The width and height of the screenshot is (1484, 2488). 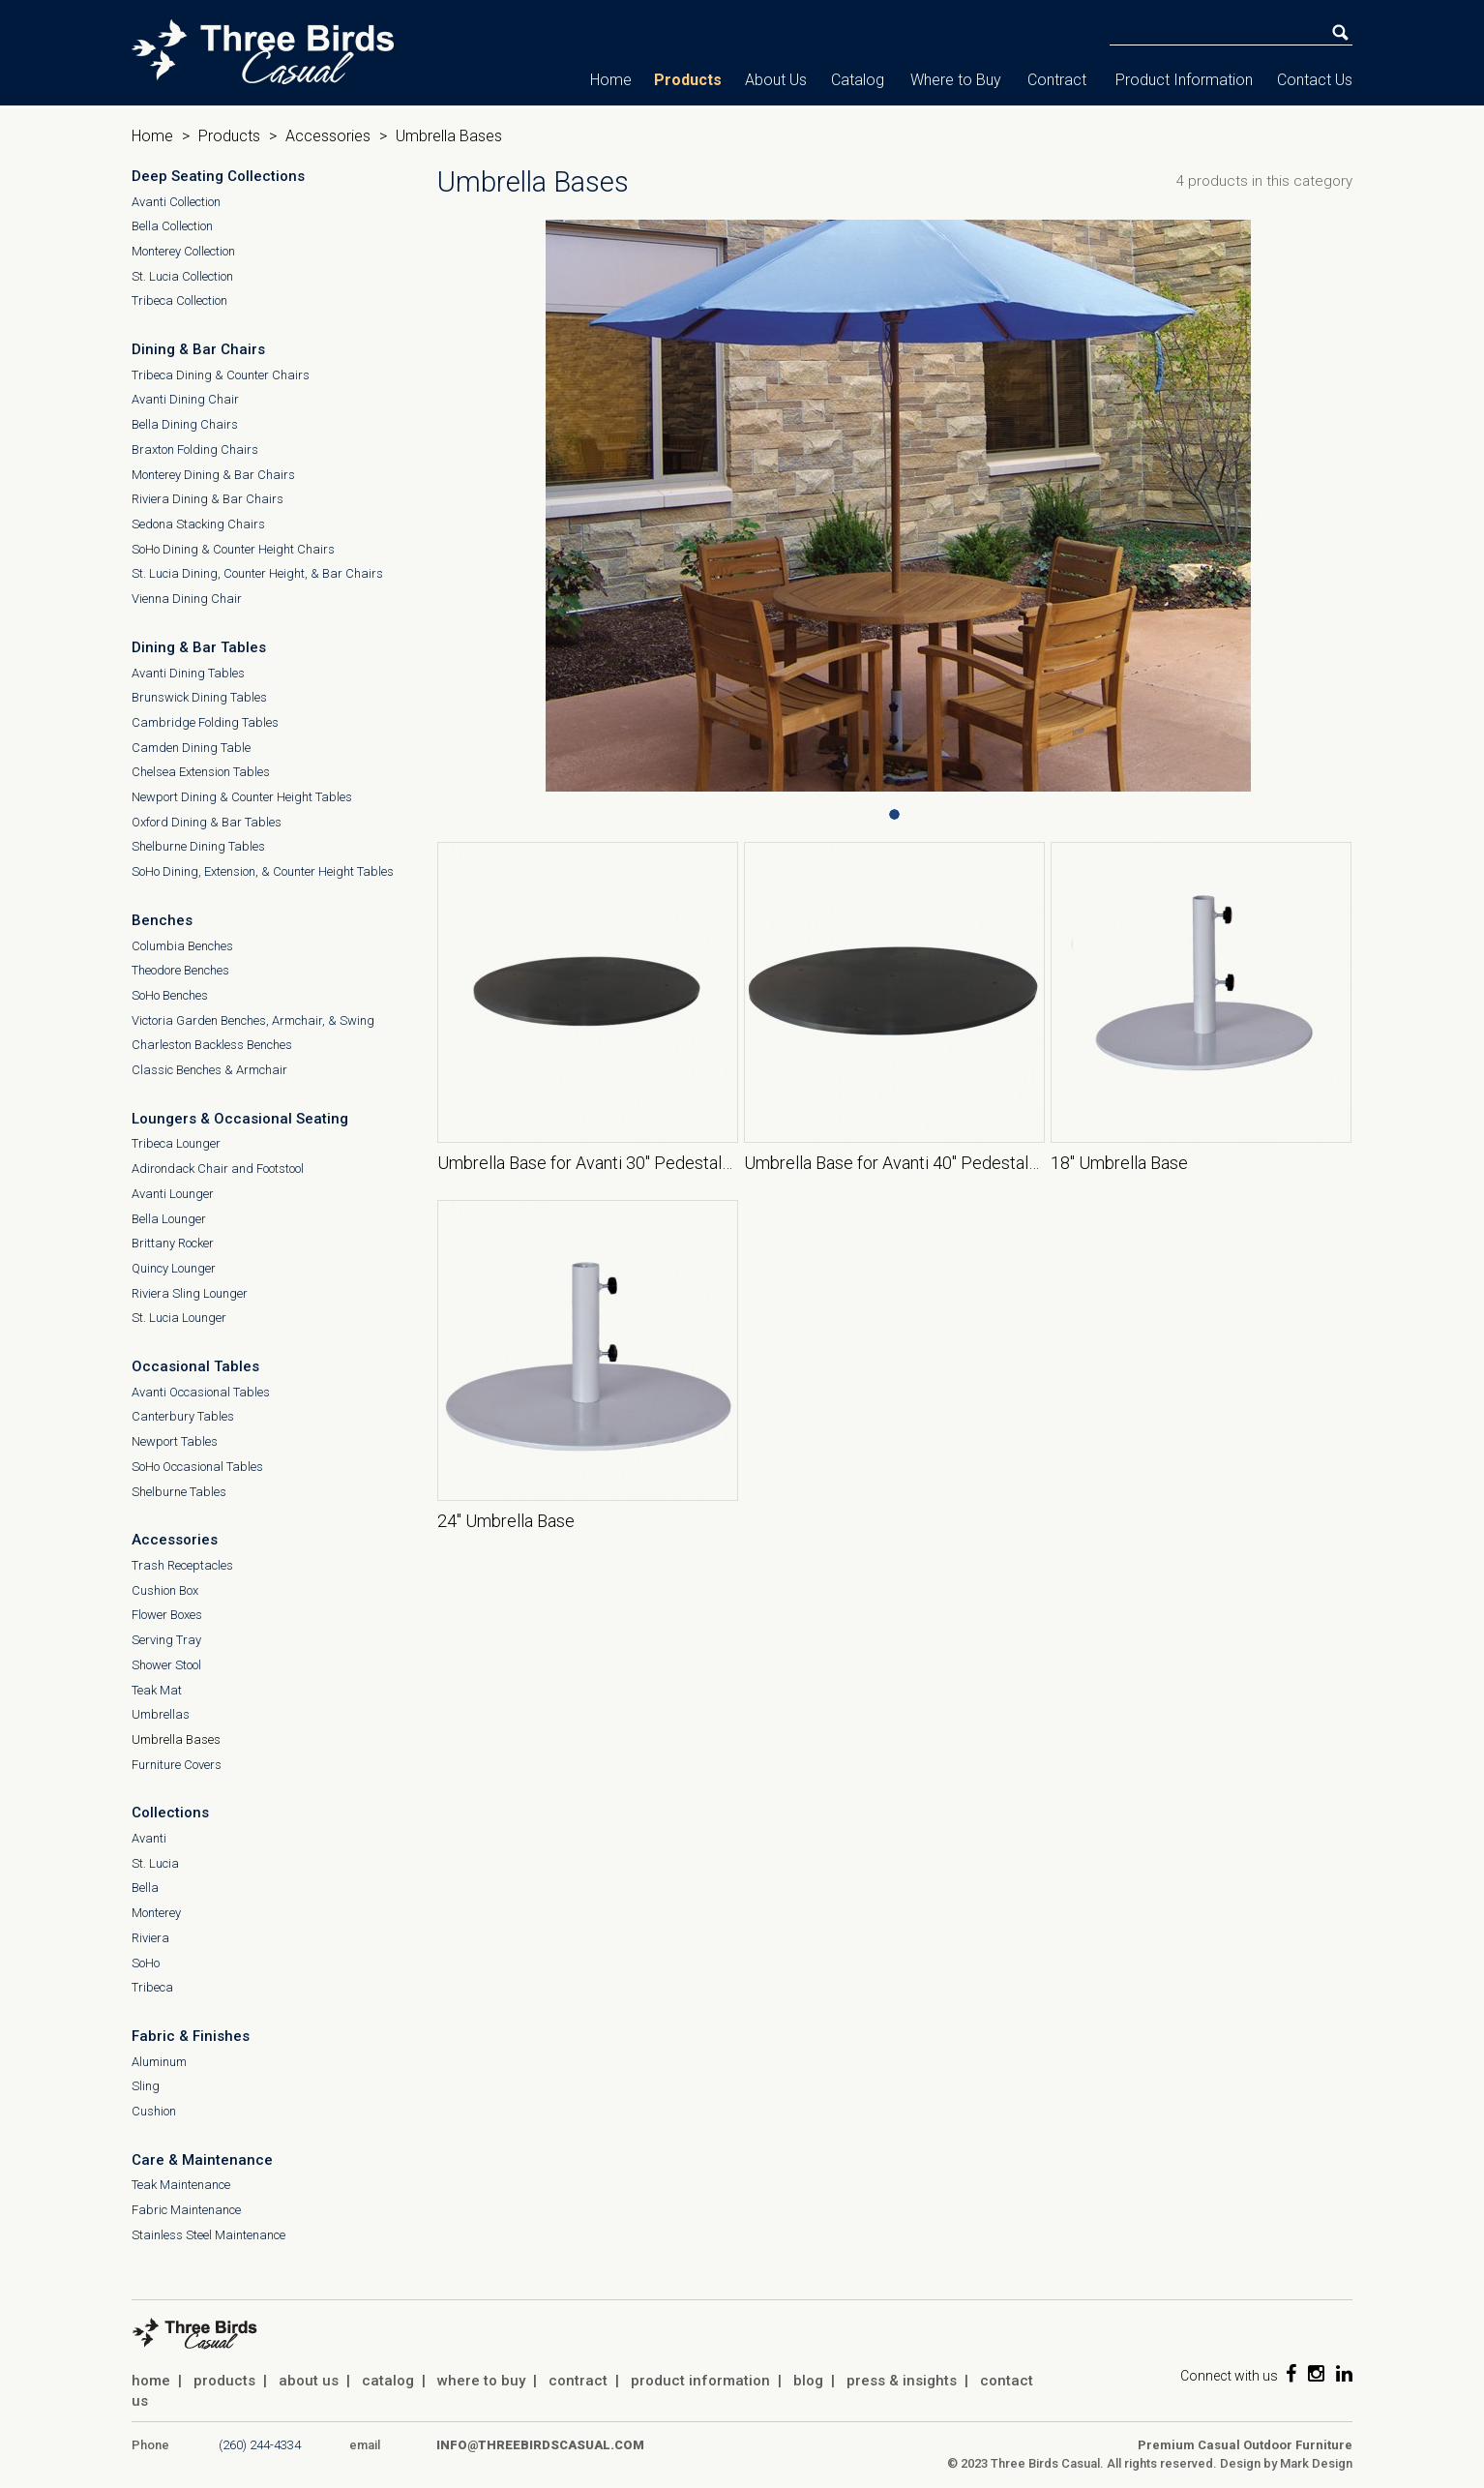 What do you see at coordinates (161, 1714) in the screenshot?
I see `Umbrellas` at bounding box center [161, 1714].